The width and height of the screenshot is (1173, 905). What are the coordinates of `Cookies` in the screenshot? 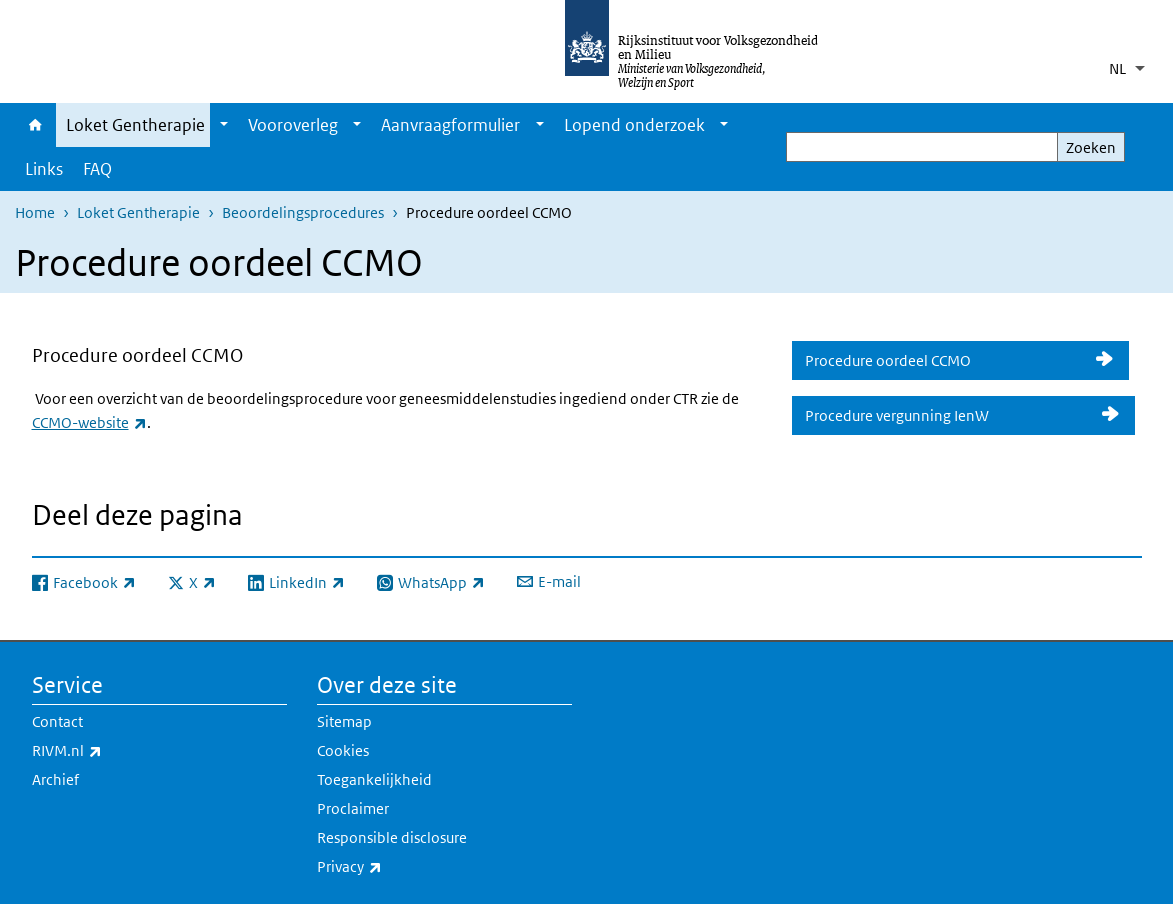 It's located at (343, 750).